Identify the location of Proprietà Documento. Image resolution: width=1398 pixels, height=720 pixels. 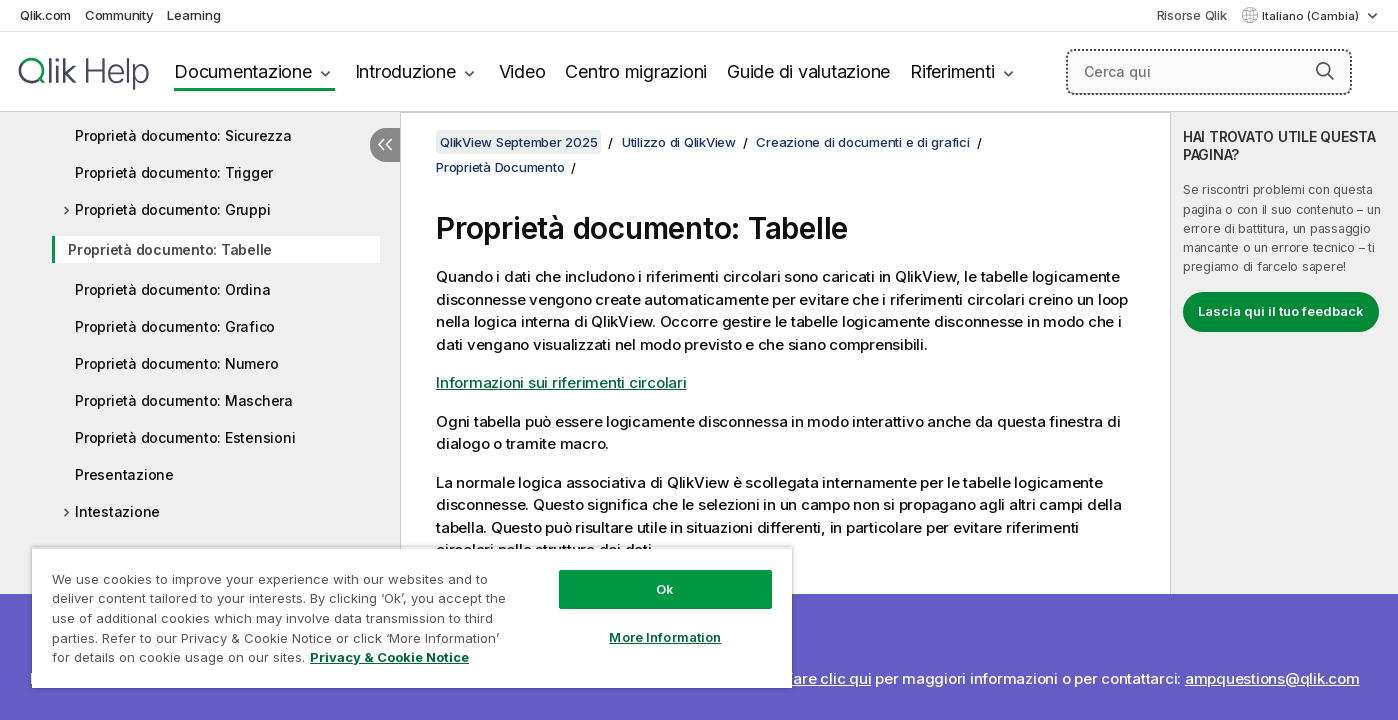
(500, 167).